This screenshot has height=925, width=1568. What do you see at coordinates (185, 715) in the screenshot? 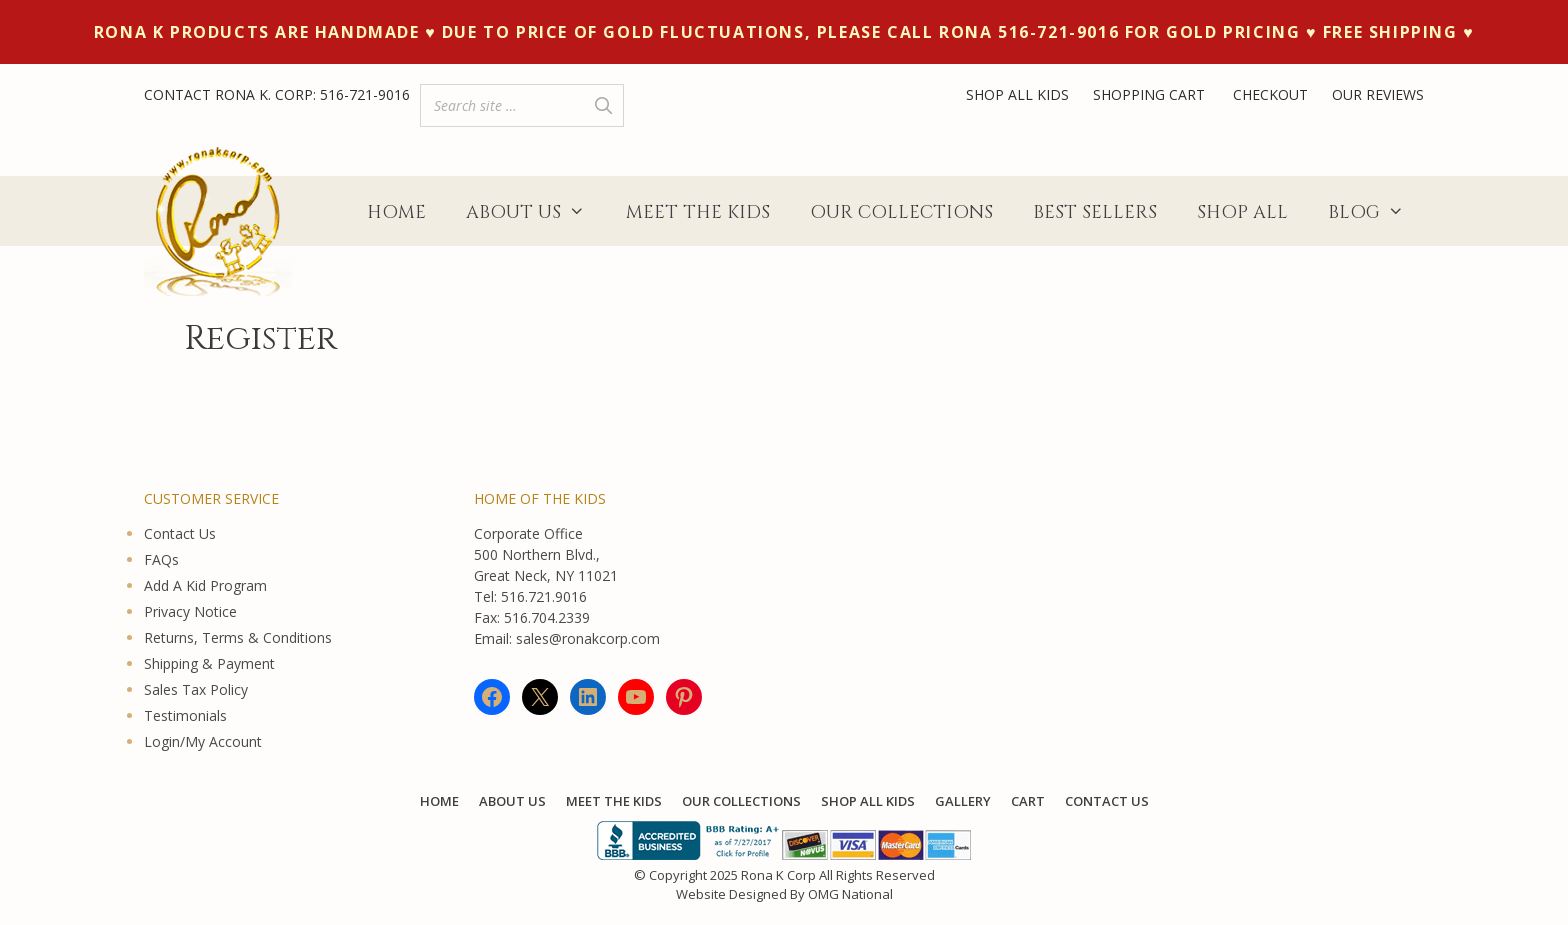
I see `Testimonials` at bounding box center [185, 715].